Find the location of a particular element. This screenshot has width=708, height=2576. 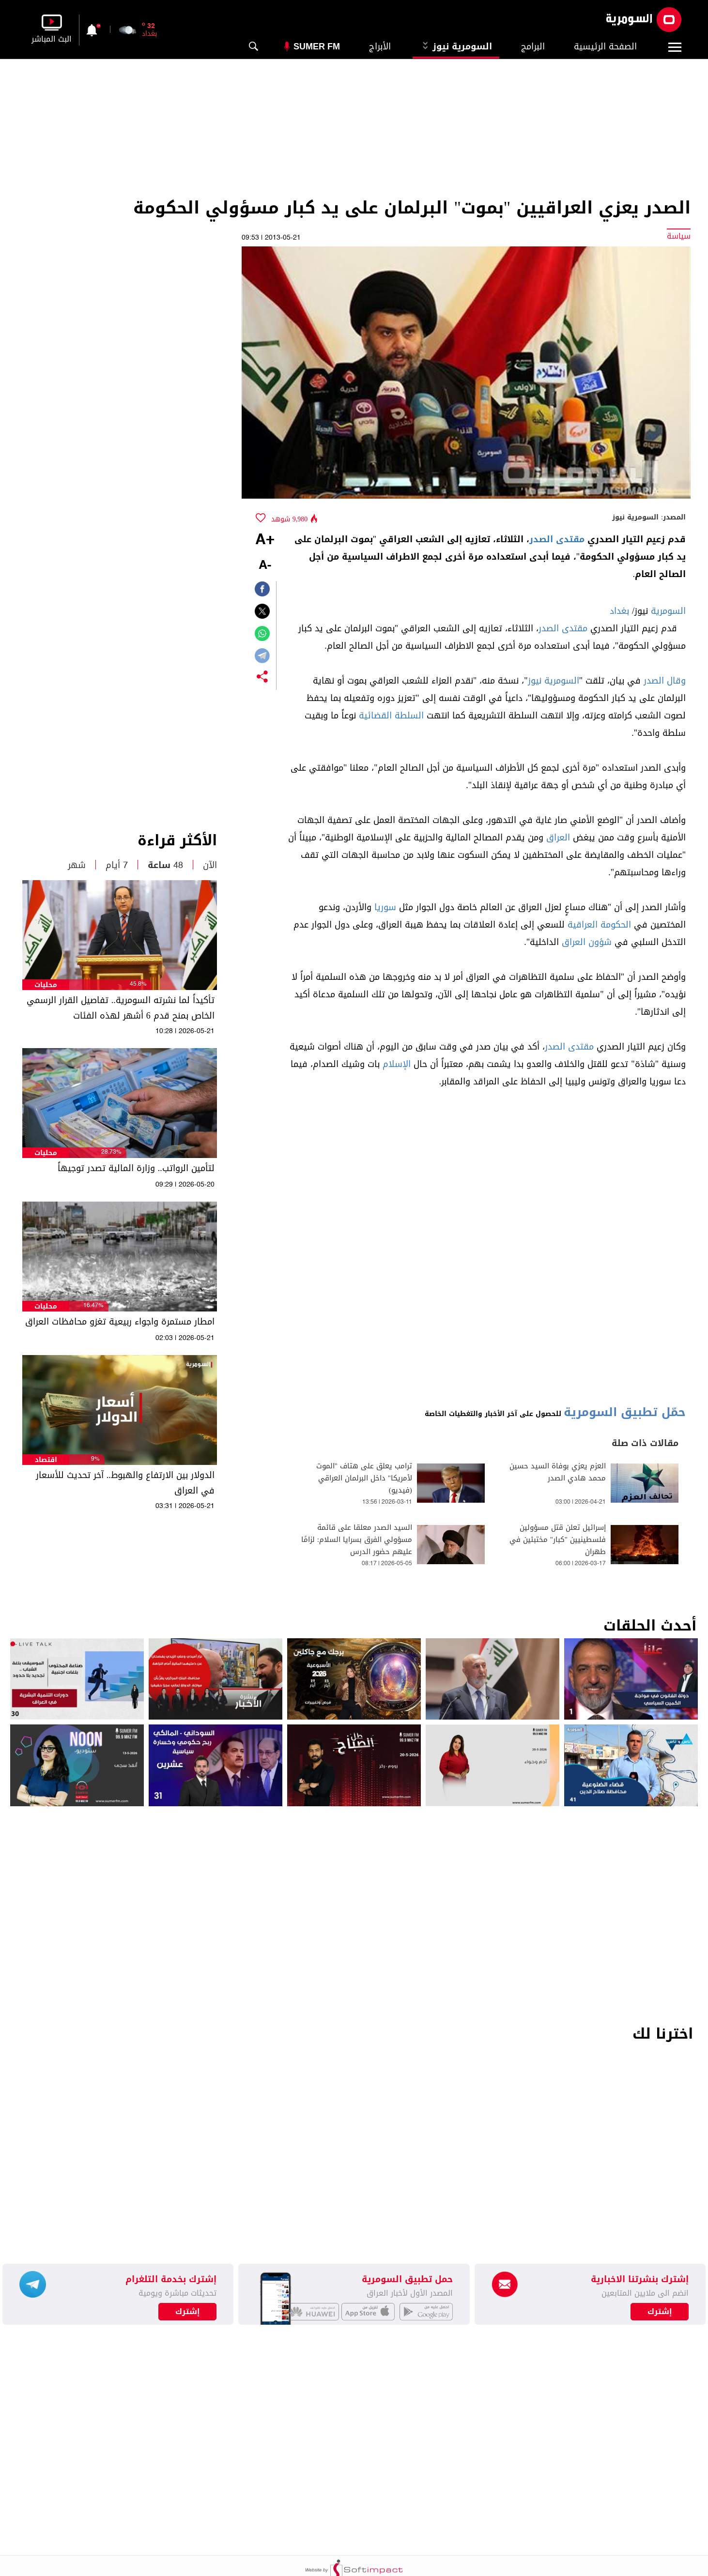

سوريا is located at coordinates (385, 907).